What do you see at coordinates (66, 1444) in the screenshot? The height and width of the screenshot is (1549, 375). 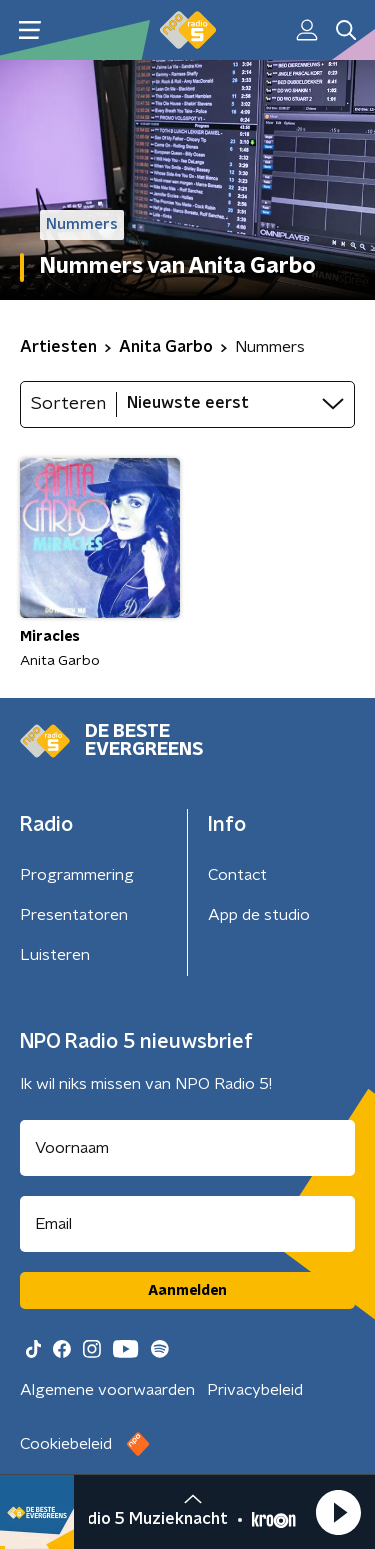 I see `Cookiebeleid` at bounding box center [66, 1444].